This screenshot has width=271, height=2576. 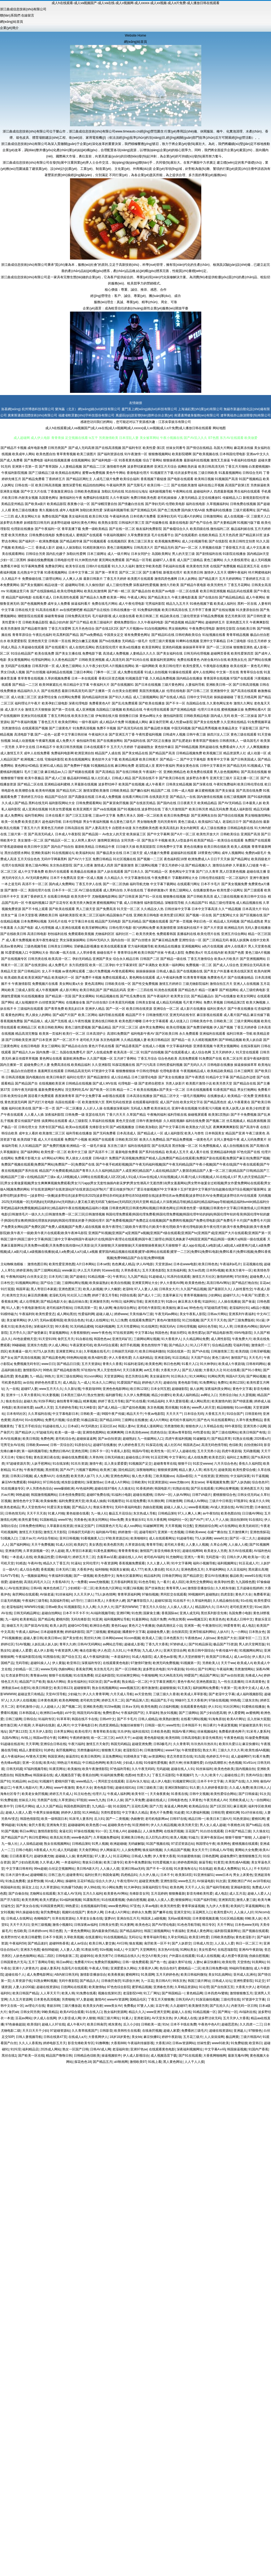 I want to click on 欧美日韩一二三, so click(x=158, y=485).